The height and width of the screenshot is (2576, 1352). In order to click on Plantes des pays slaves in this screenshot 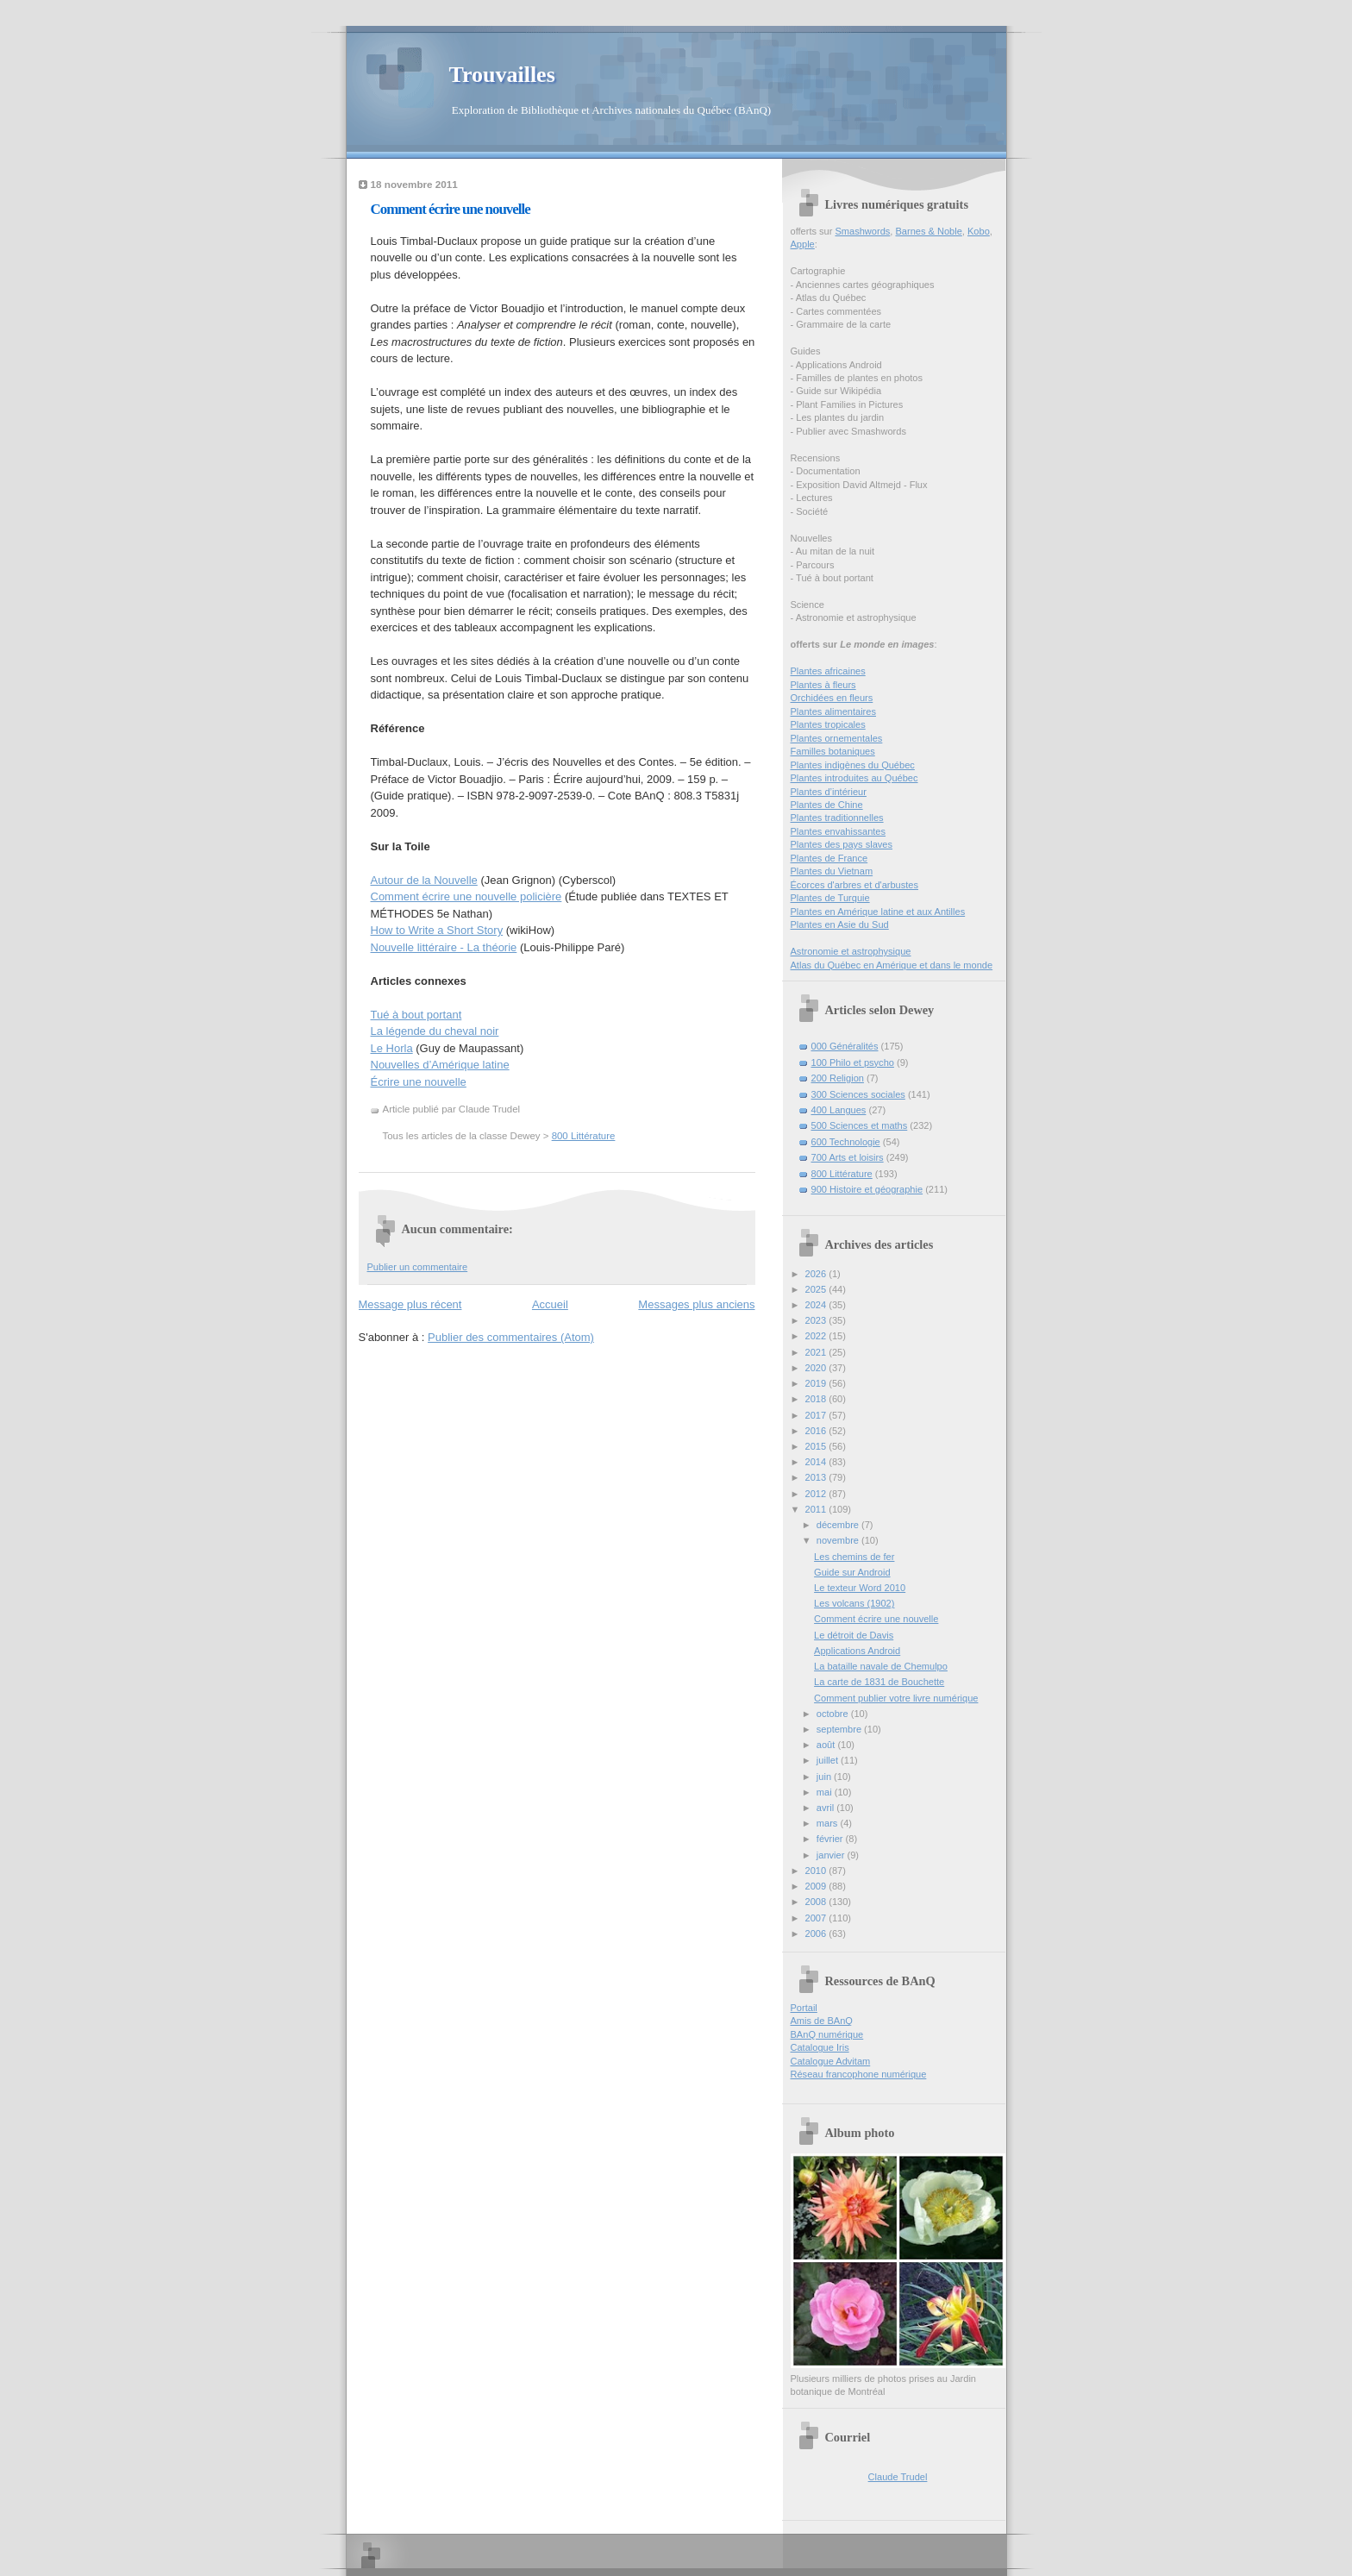, I will do `click(842, 844)`.